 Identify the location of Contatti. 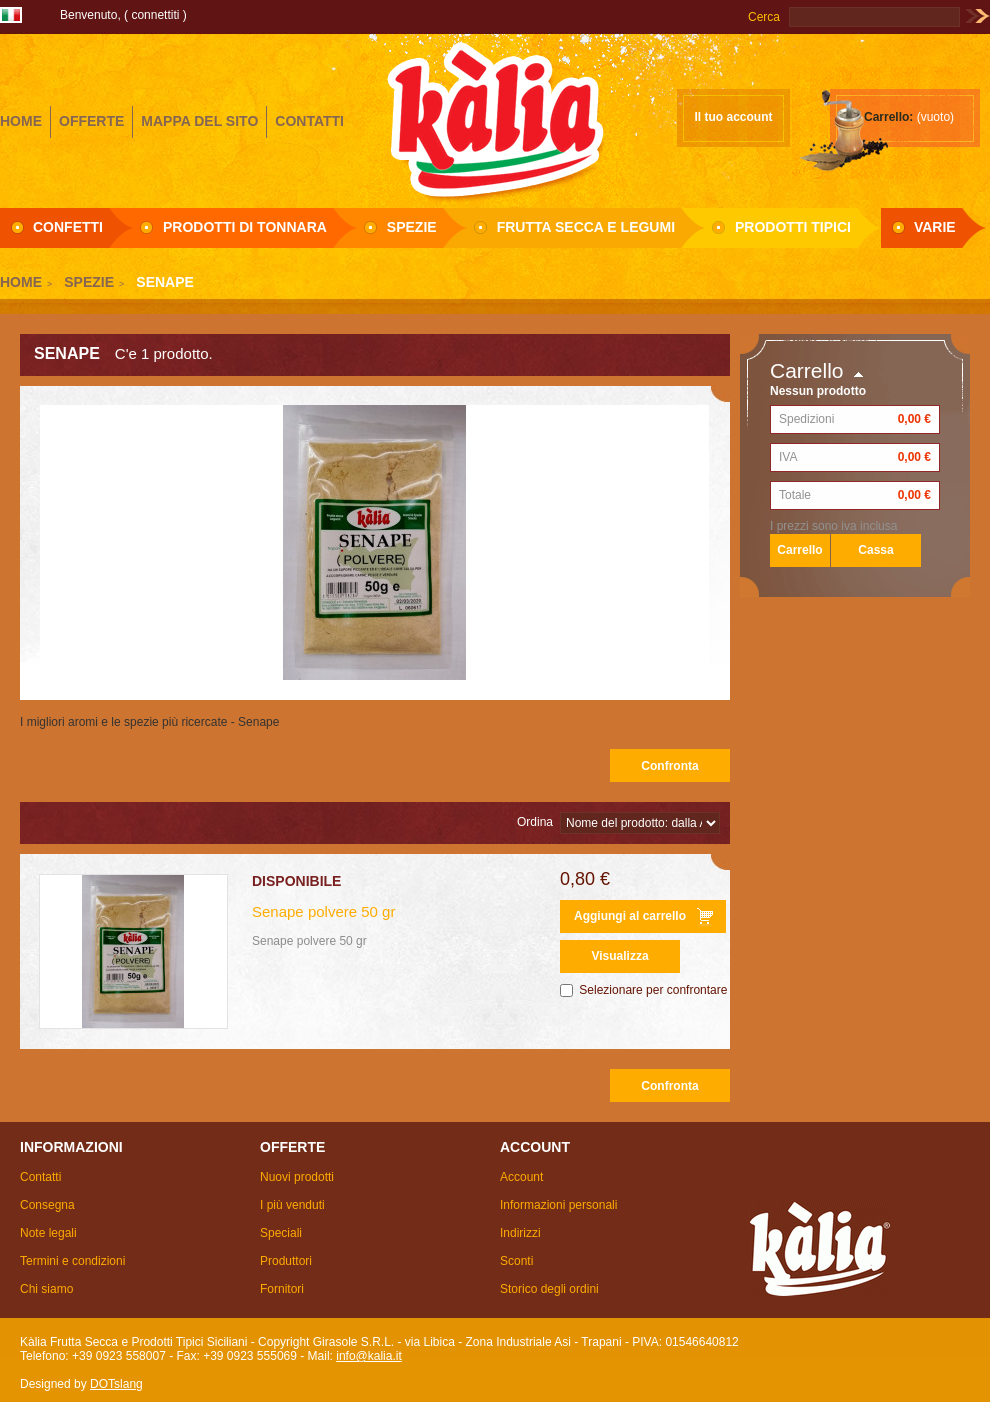
(40, 1177).